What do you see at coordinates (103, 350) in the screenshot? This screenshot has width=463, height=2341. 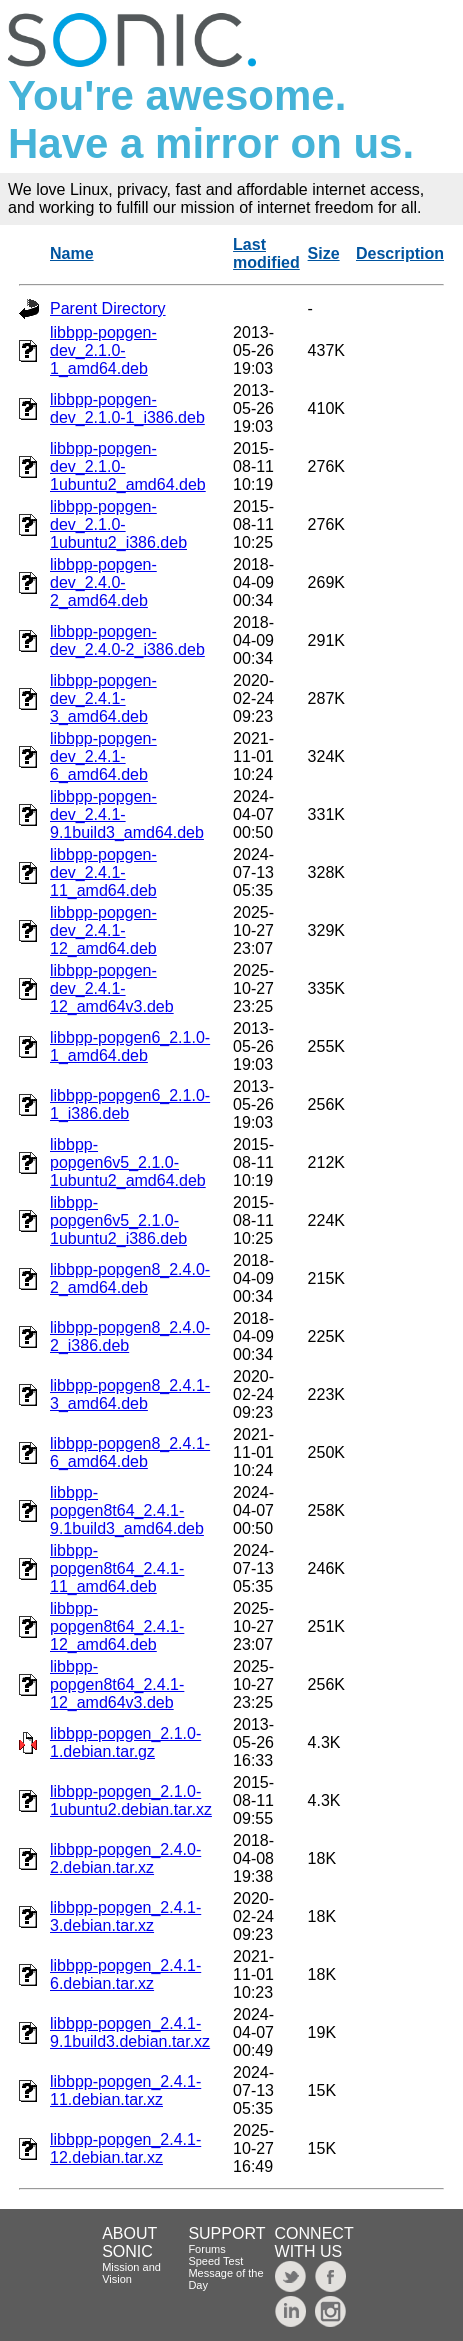 I see `libbpp-popgen-dev_2.1.0-1_amd64.deb` at bounding box center [103, 350].